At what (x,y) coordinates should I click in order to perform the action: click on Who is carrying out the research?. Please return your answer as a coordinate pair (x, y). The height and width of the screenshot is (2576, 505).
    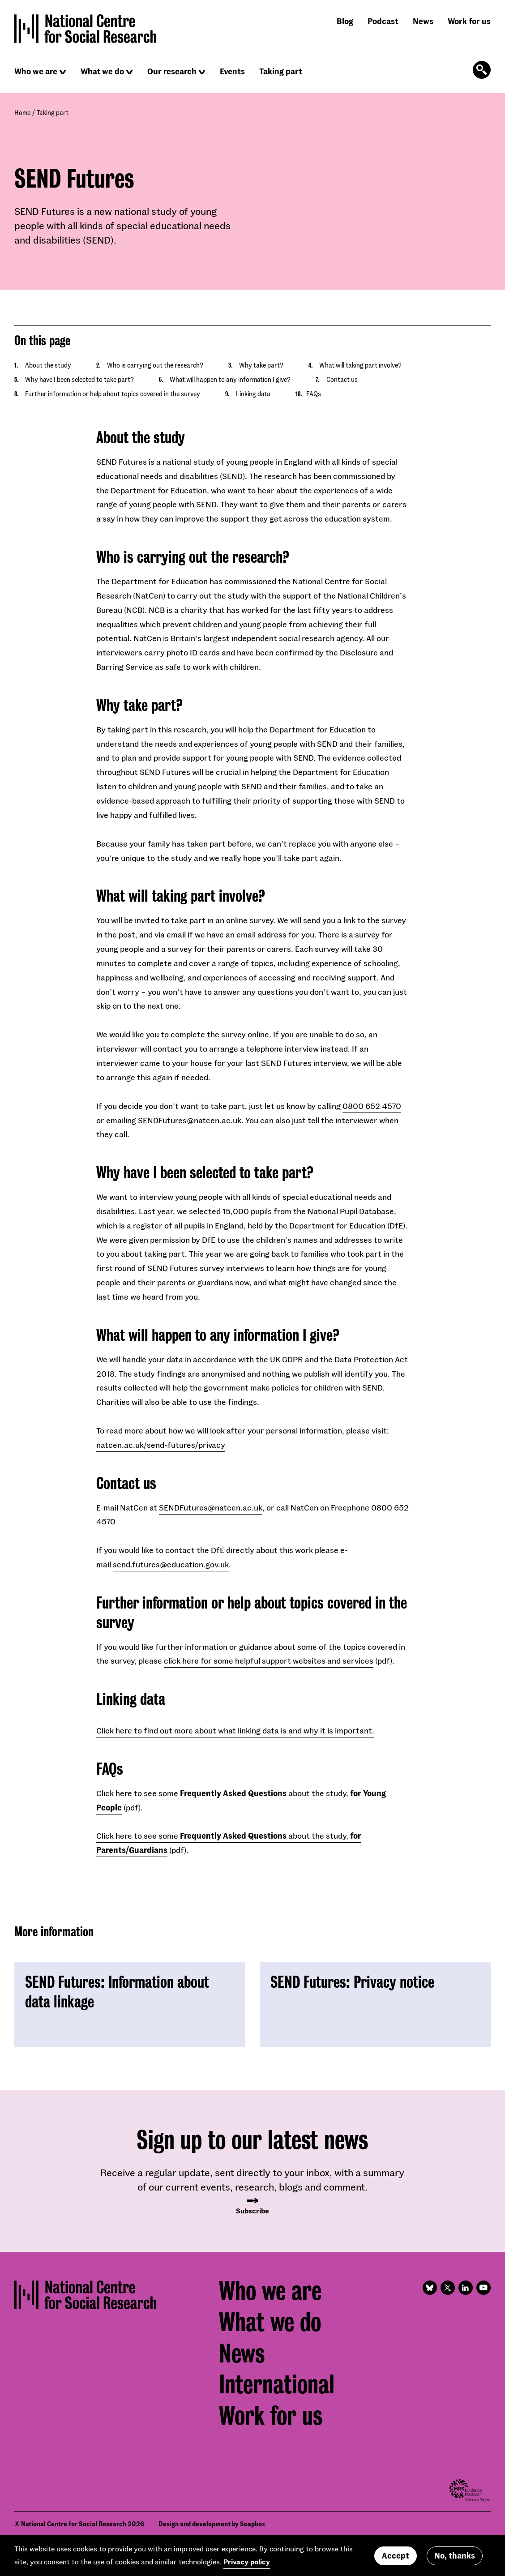
    Looking at the image, I should click on (155, 365).